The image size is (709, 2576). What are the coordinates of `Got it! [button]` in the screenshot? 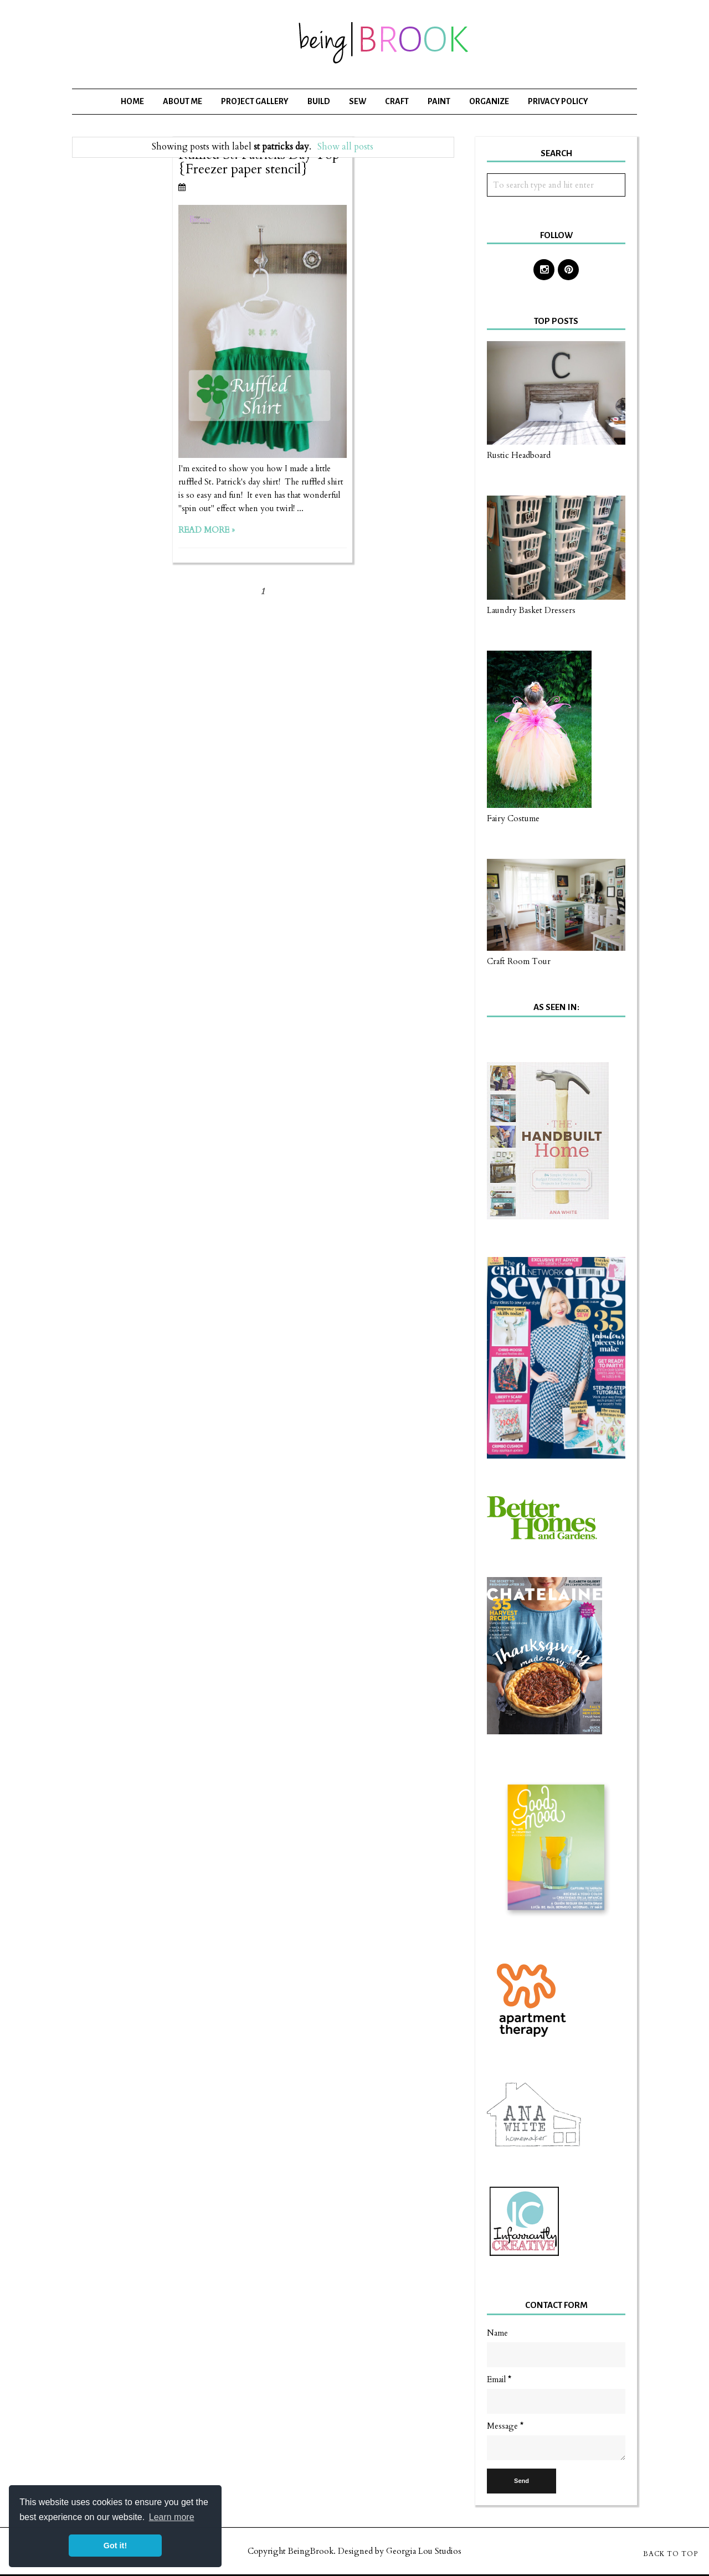 It's located at (115, 2545).